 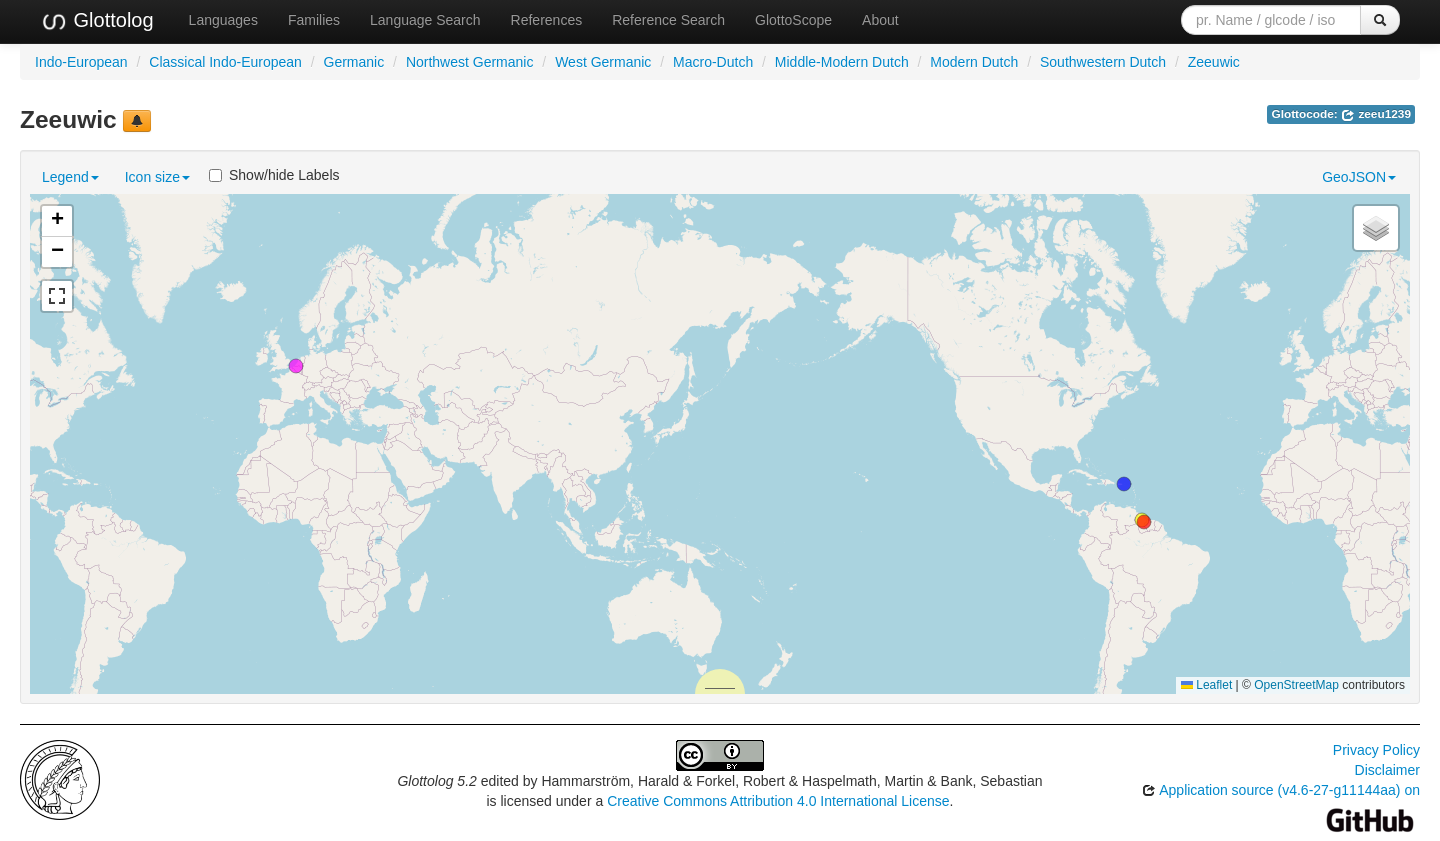 I want to click on Show/hide Labels, so click(x=274, y=175).